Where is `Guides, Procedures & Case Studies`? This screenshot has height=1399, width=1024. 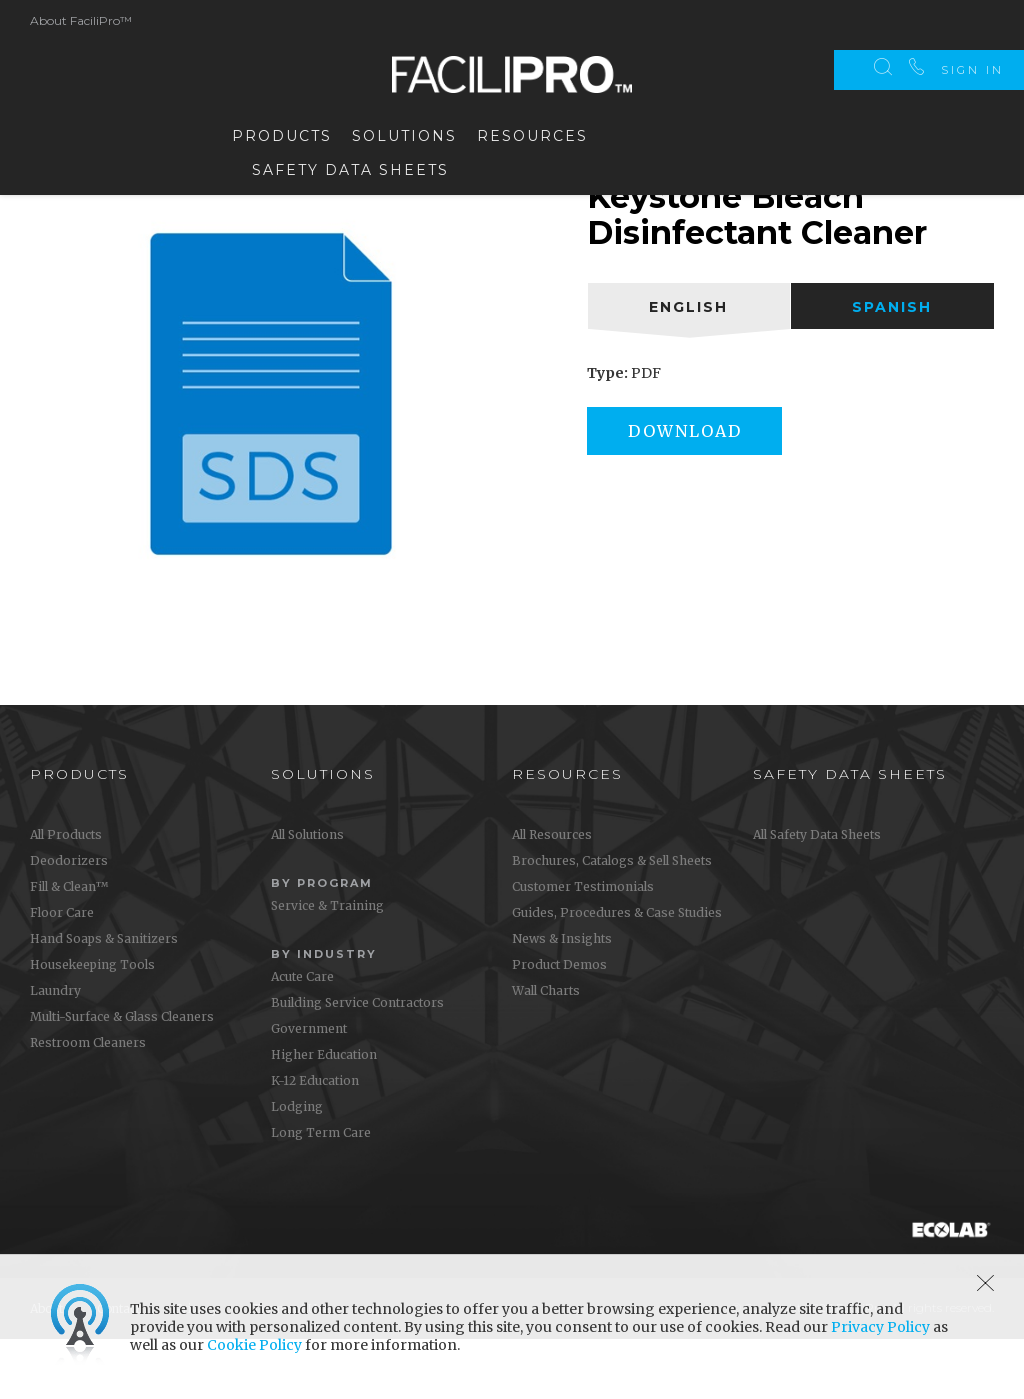
Guides, Procedures & Case Studies is located at coordinates (617, 972).